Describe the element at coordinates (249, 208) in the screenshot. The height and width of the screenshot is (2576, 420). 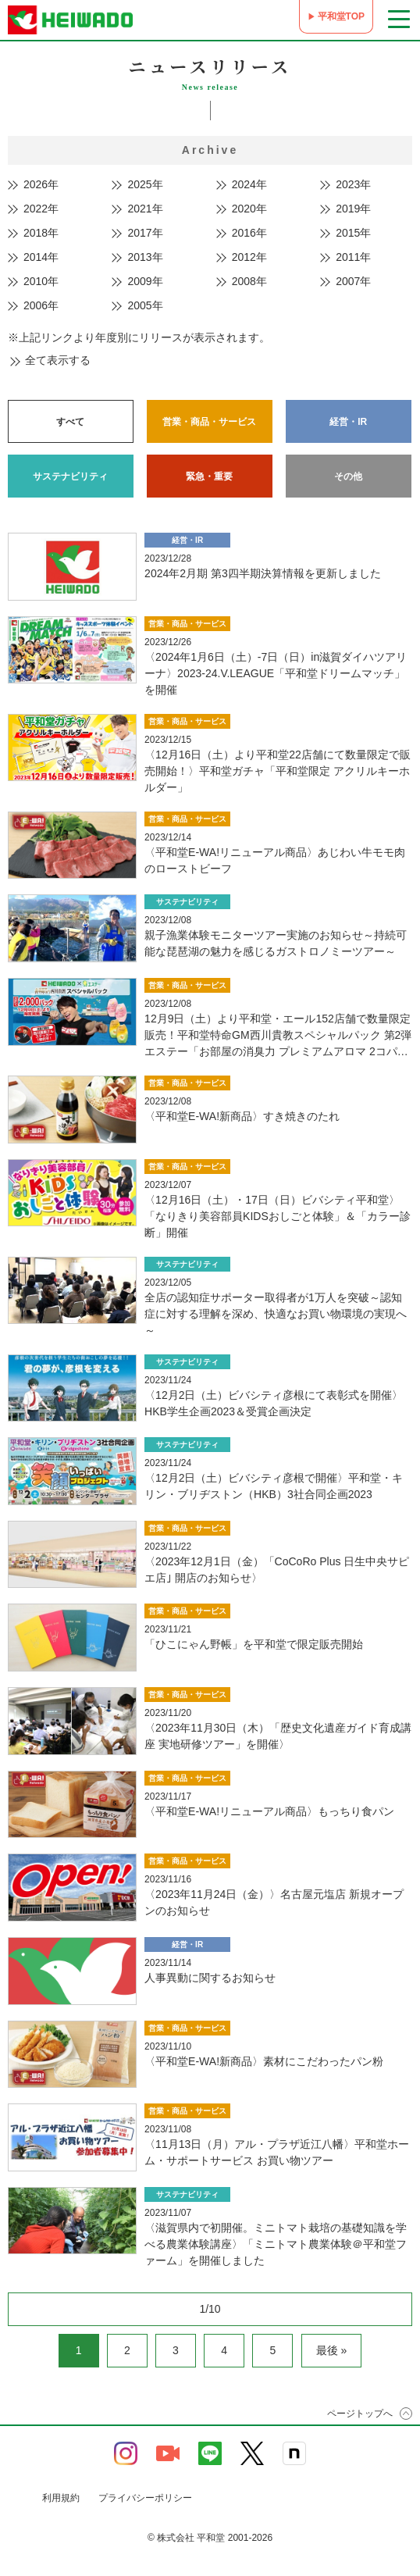
I see `2020年` at that location.